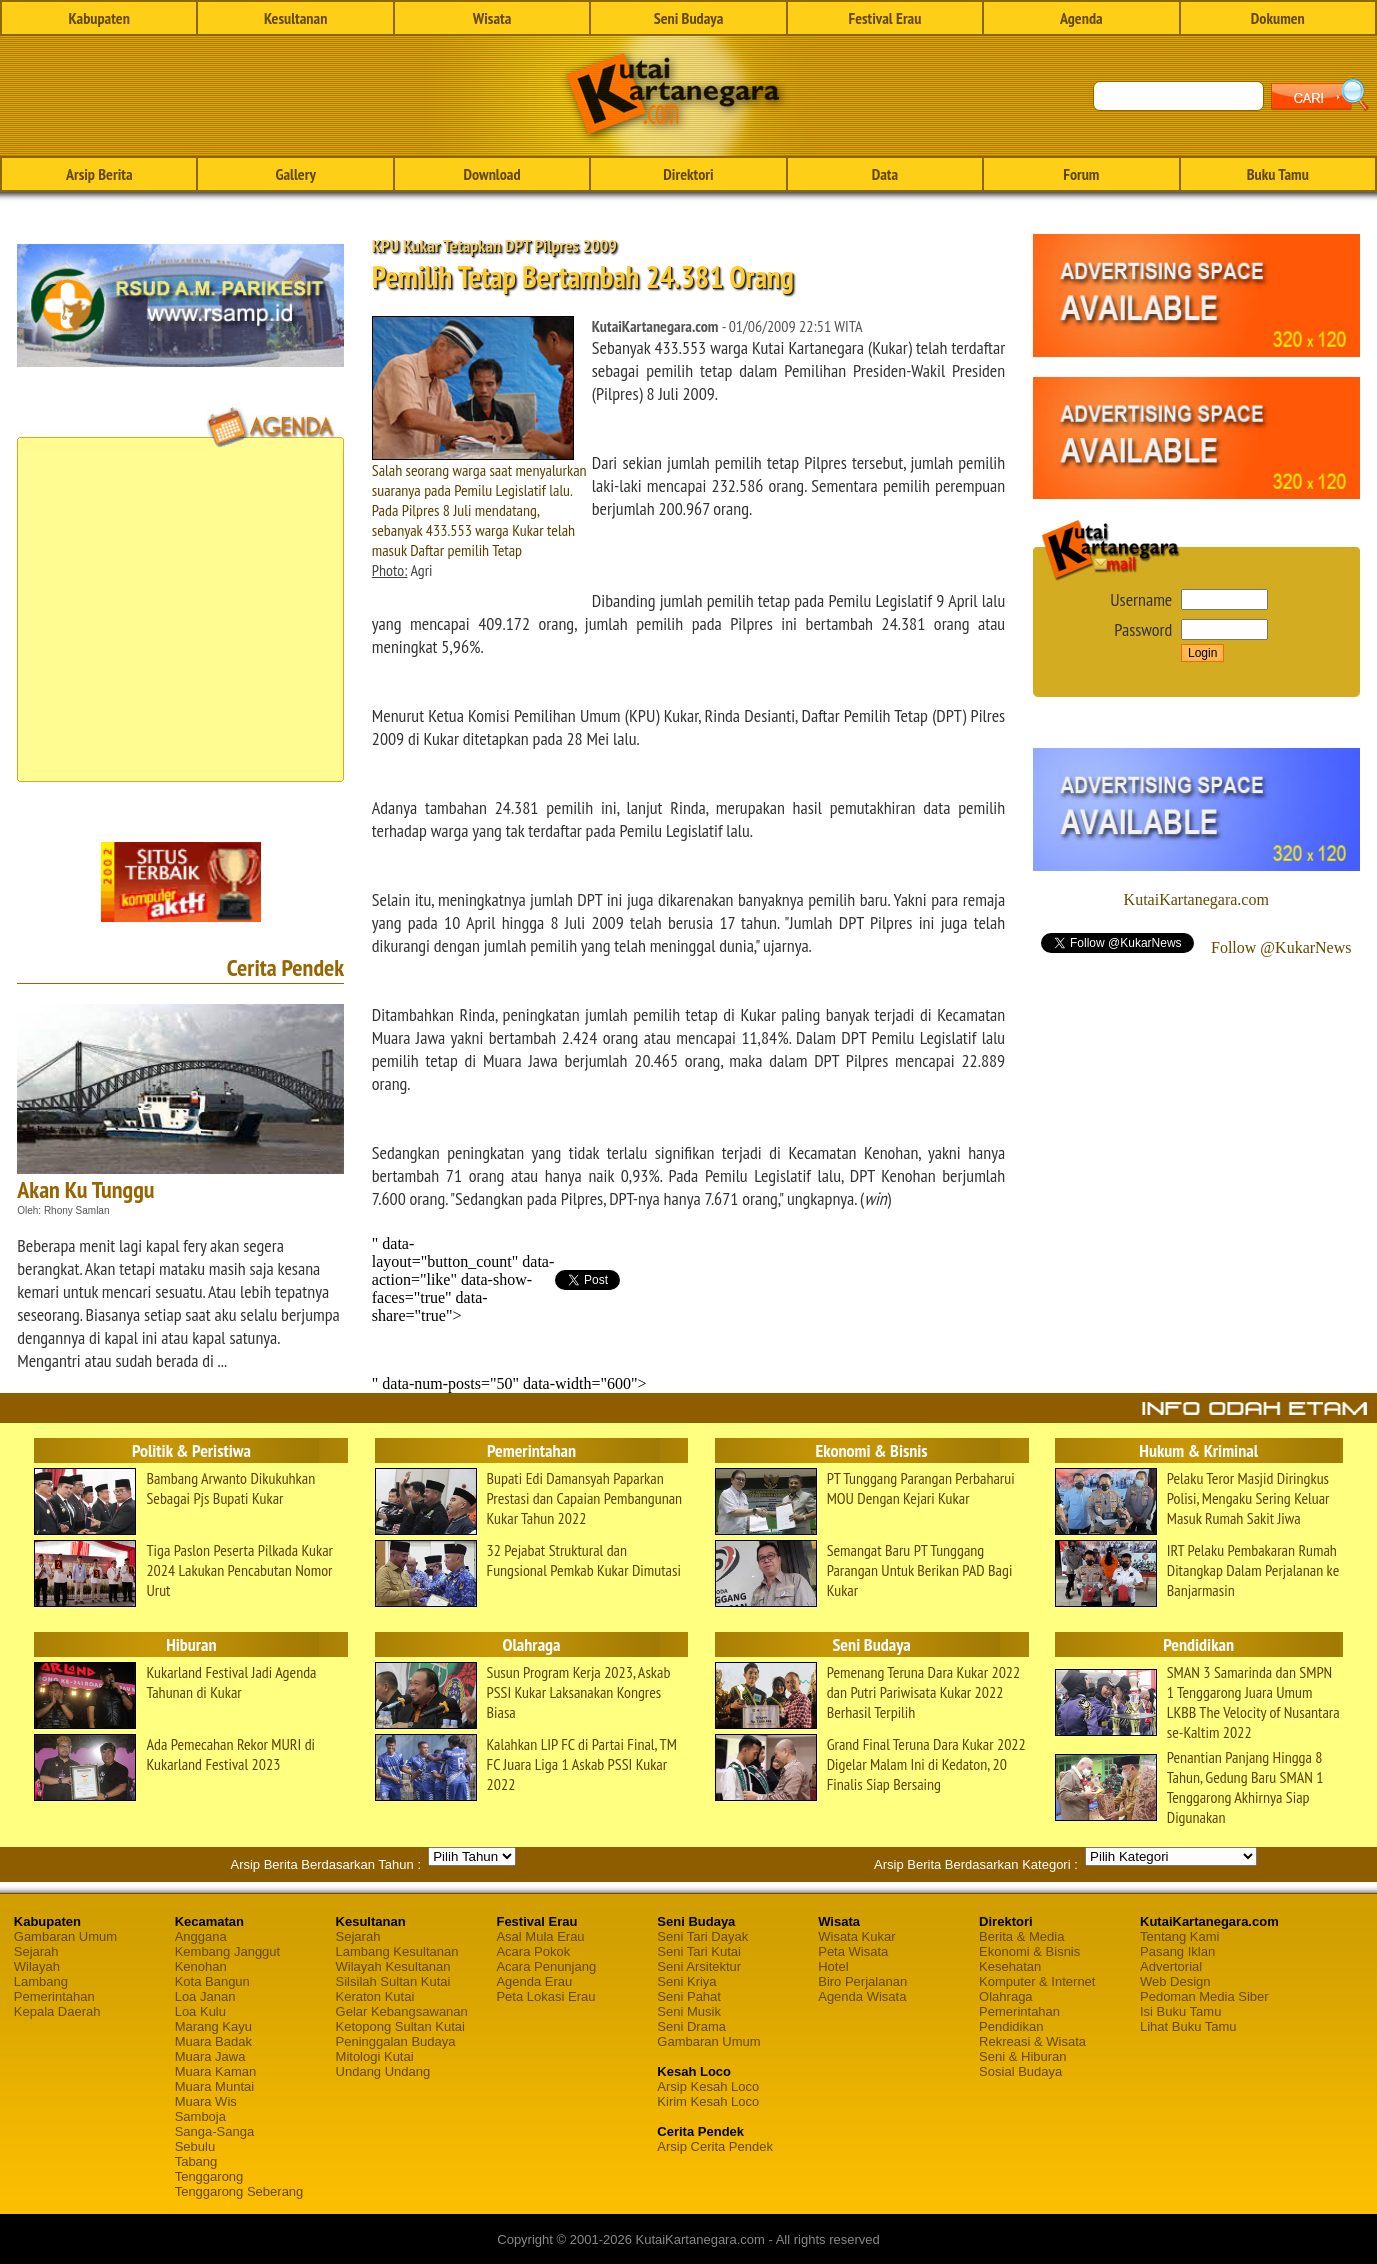  Describe the element at coordinates (862, 1981) in the screenshot. I see `Biro Perjalanan` at that location.